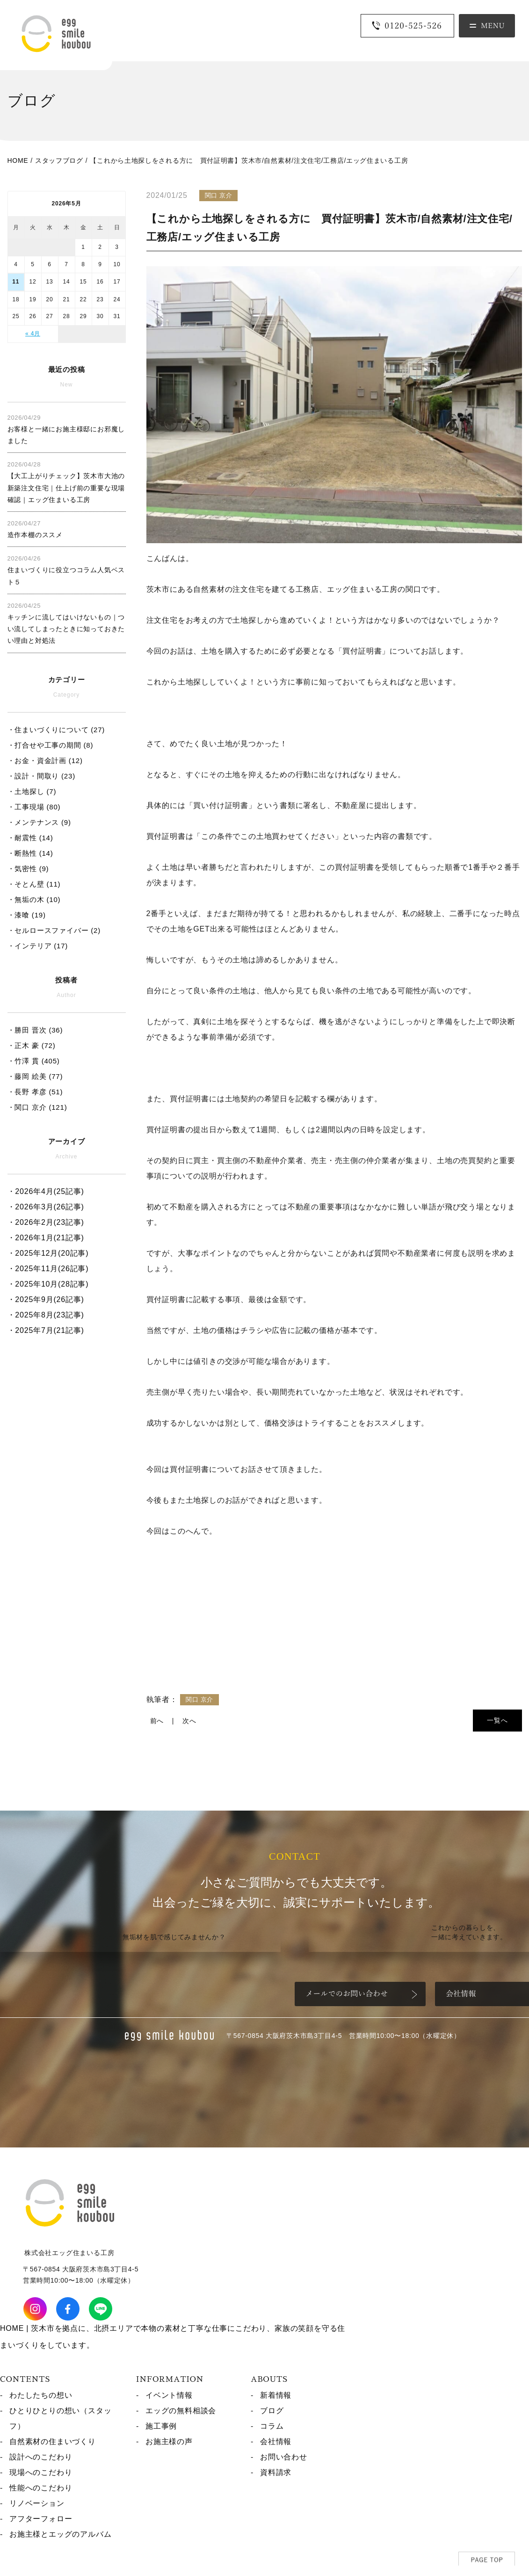  What do you see at coordinates (48, 1284) in the screenshot?
I see `・2025年10月(28記事)` at bounding box center [48, 1284].